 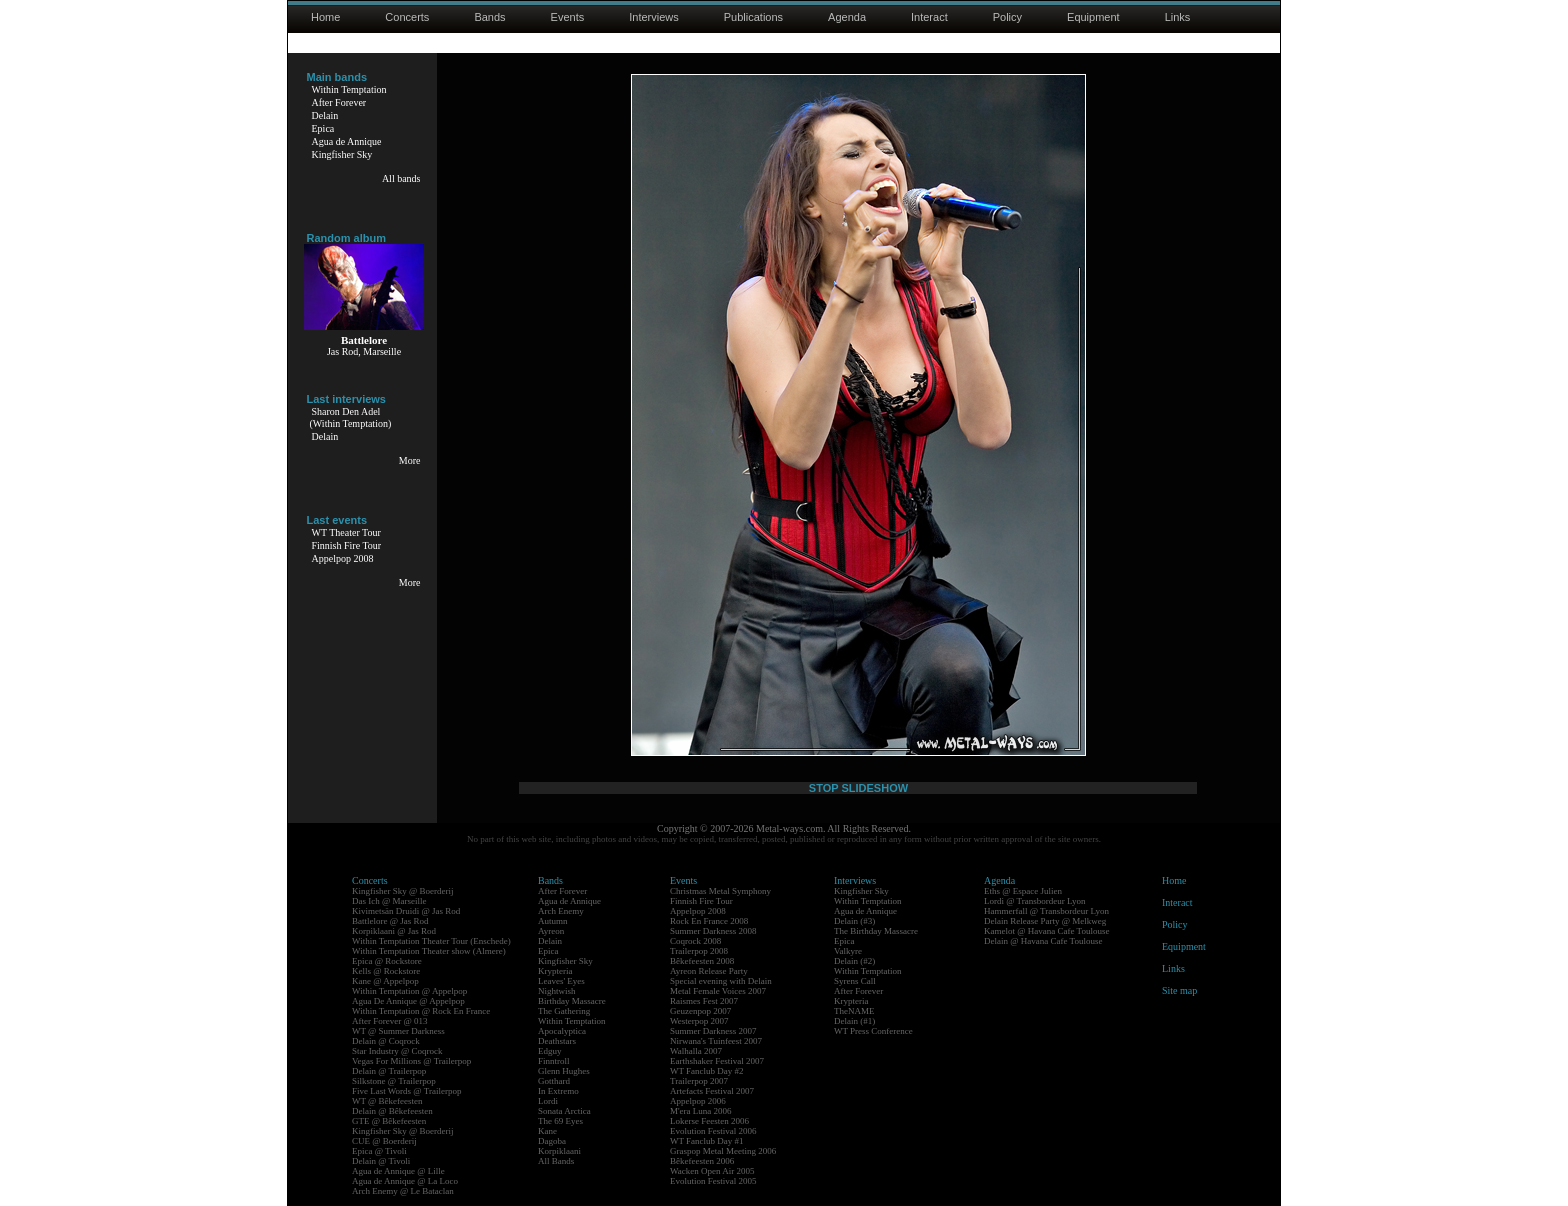 I want to click on WT Fanclub Day #2, so click(x=707, y=1071).